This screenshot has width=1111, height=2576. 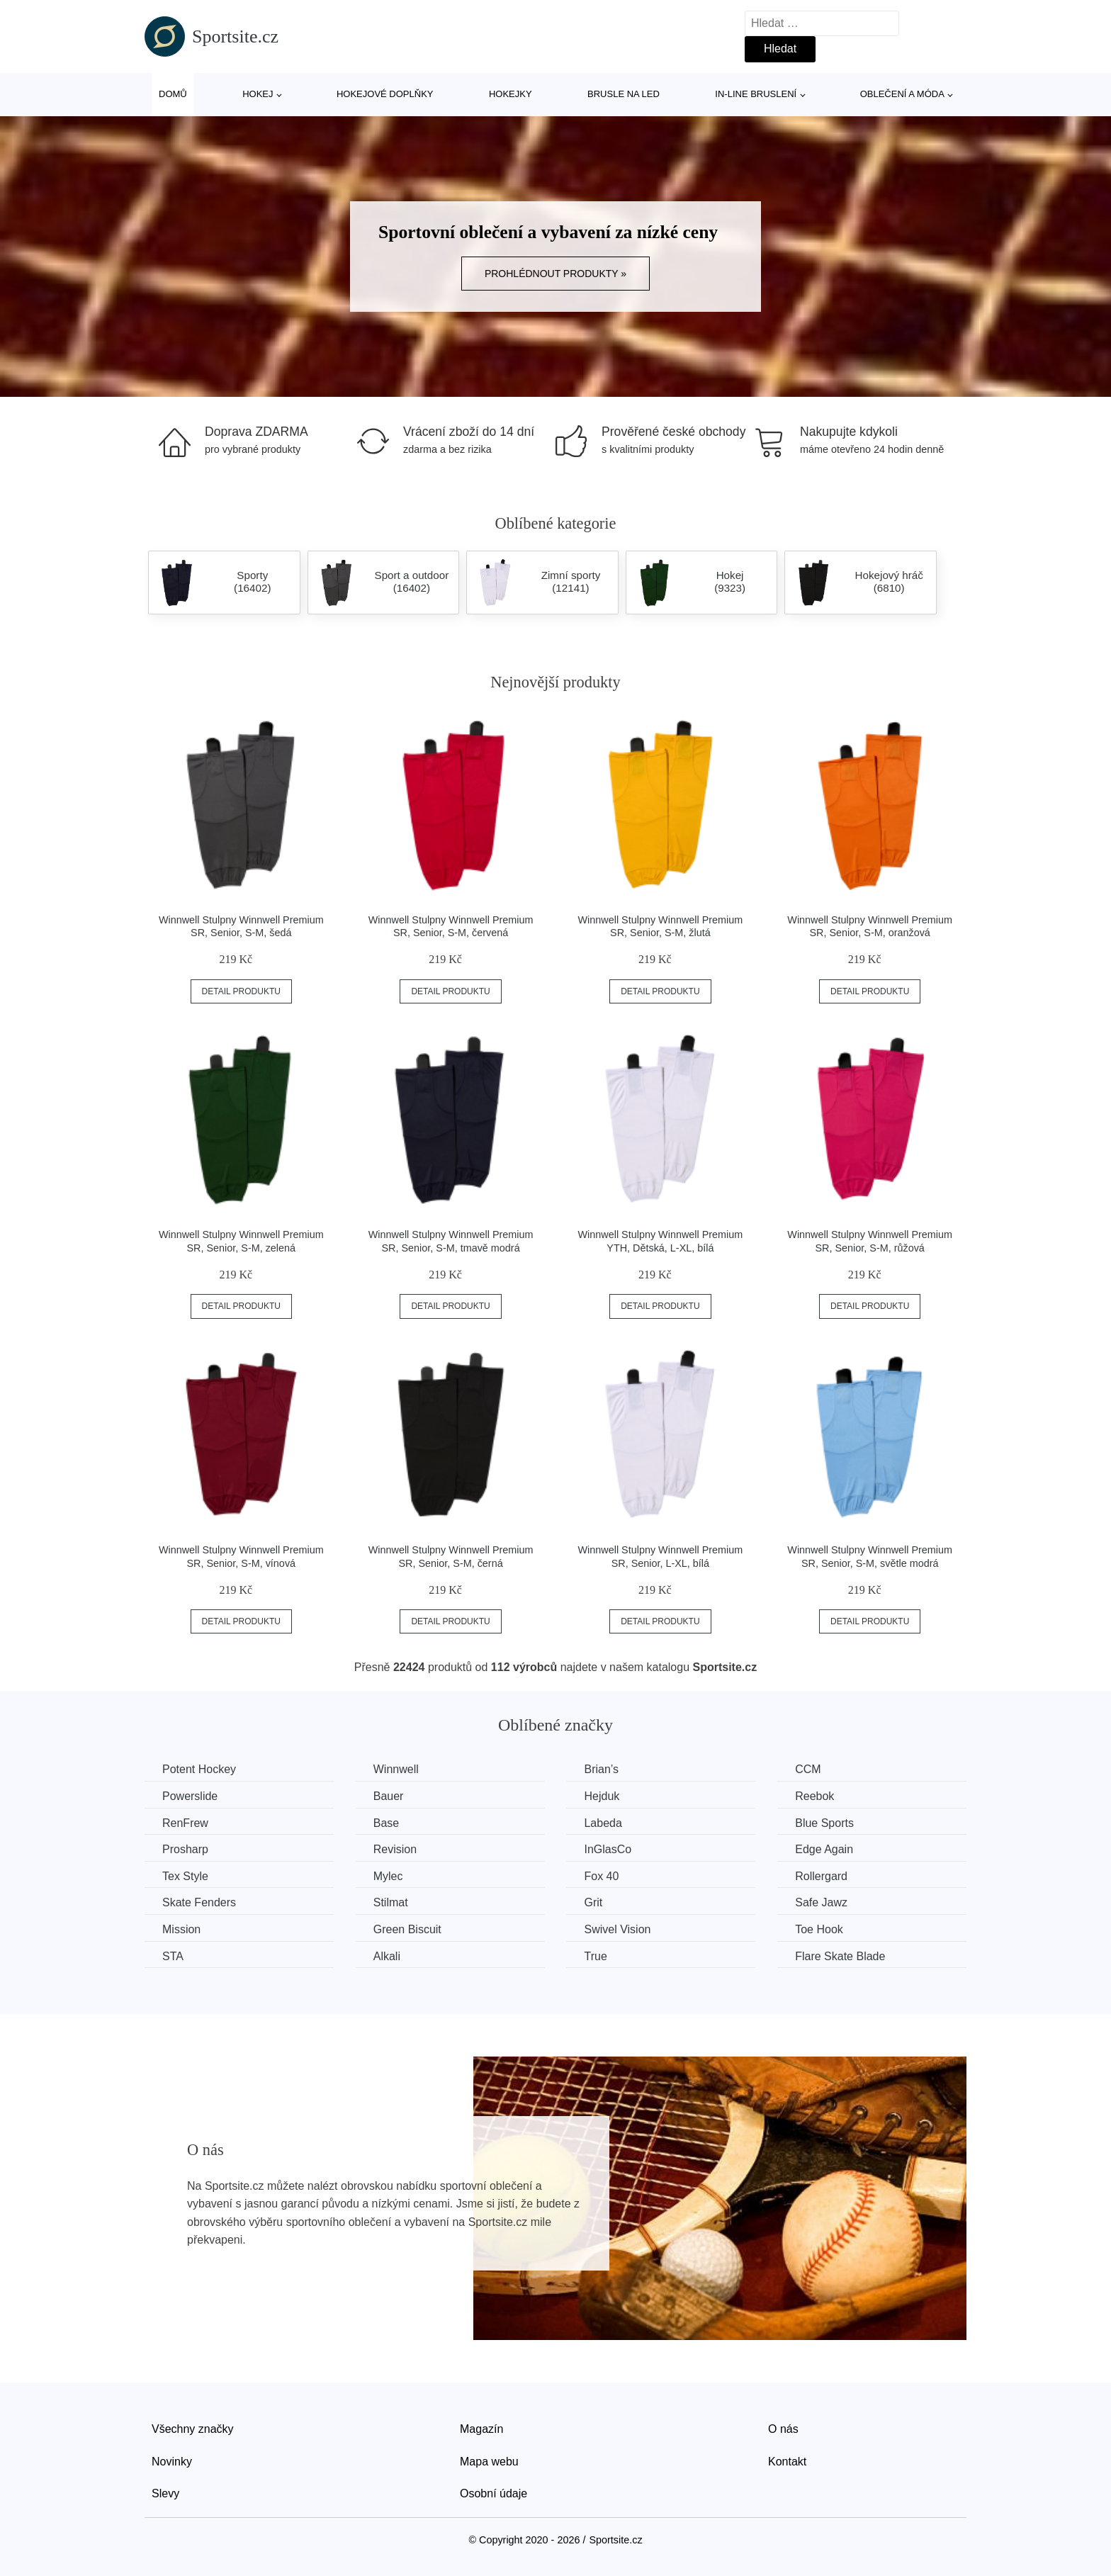 I want to click on Powerslide, so click(x=190, y=1796).